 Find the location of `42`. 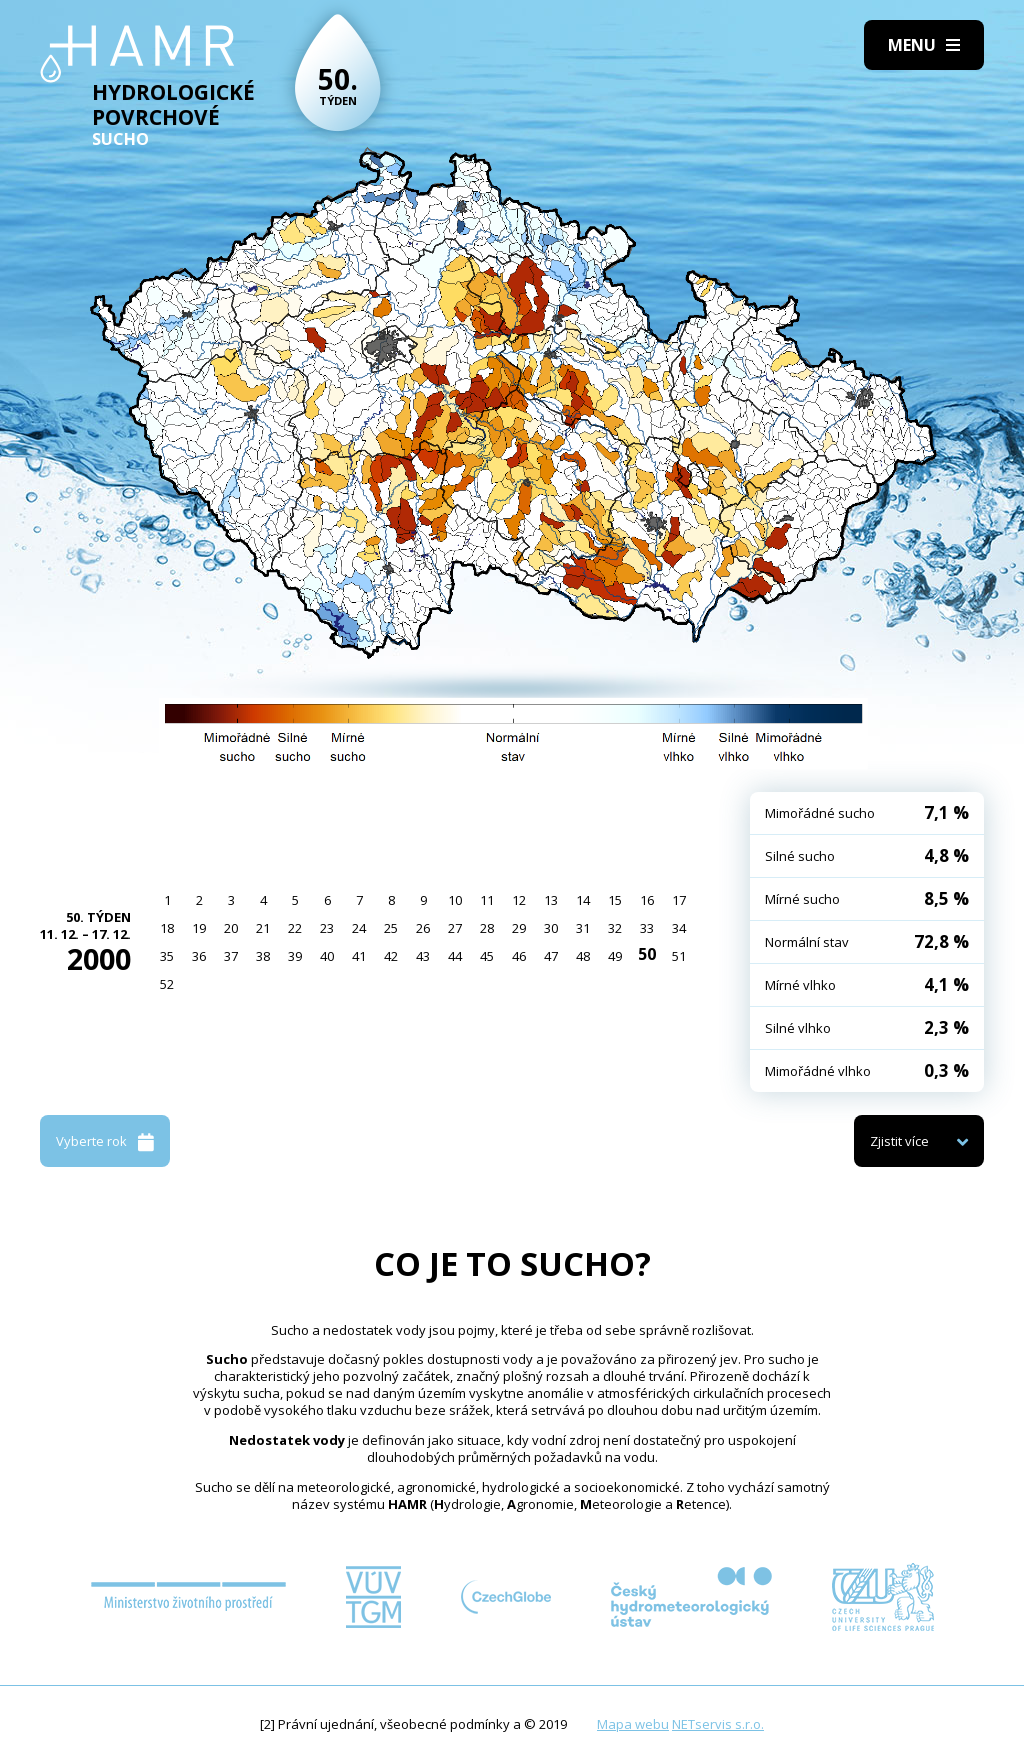

42 is located at coordinates (391, 956).